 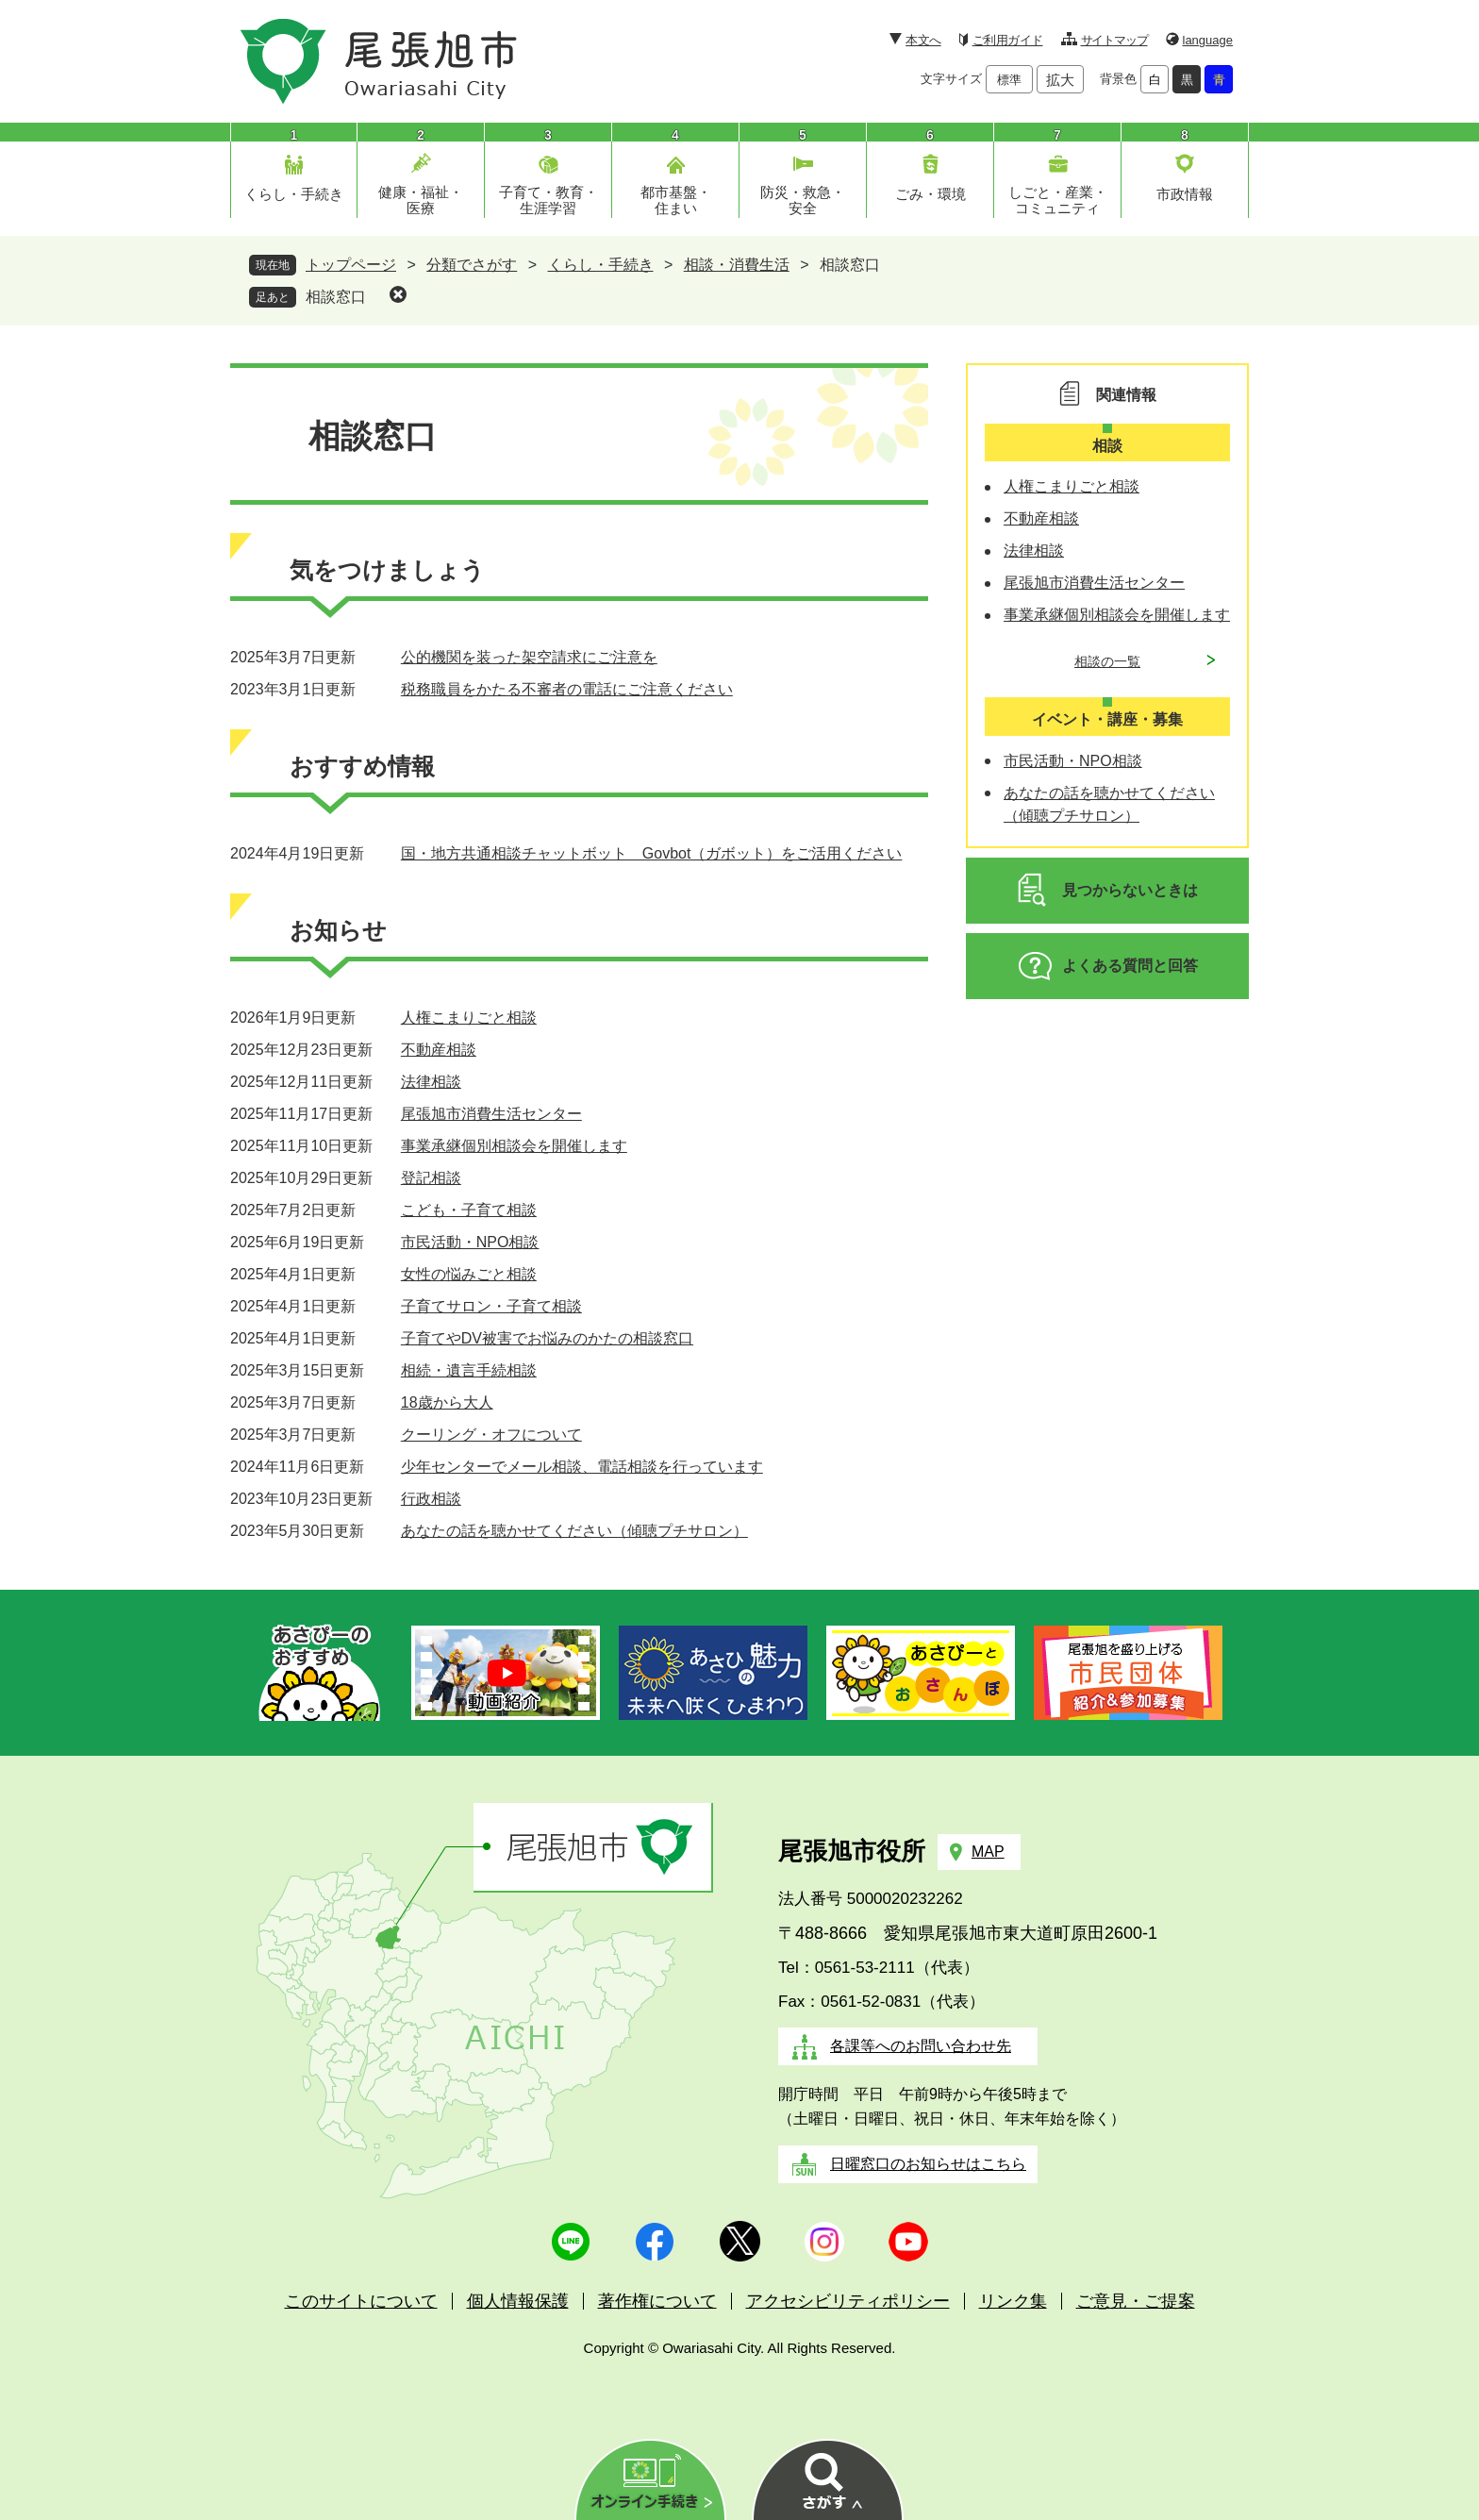 What do you see at coordinates (469, 1018) in the screenshot?
I see `人権こまりごと相談` at bounding box center [469, 1018].